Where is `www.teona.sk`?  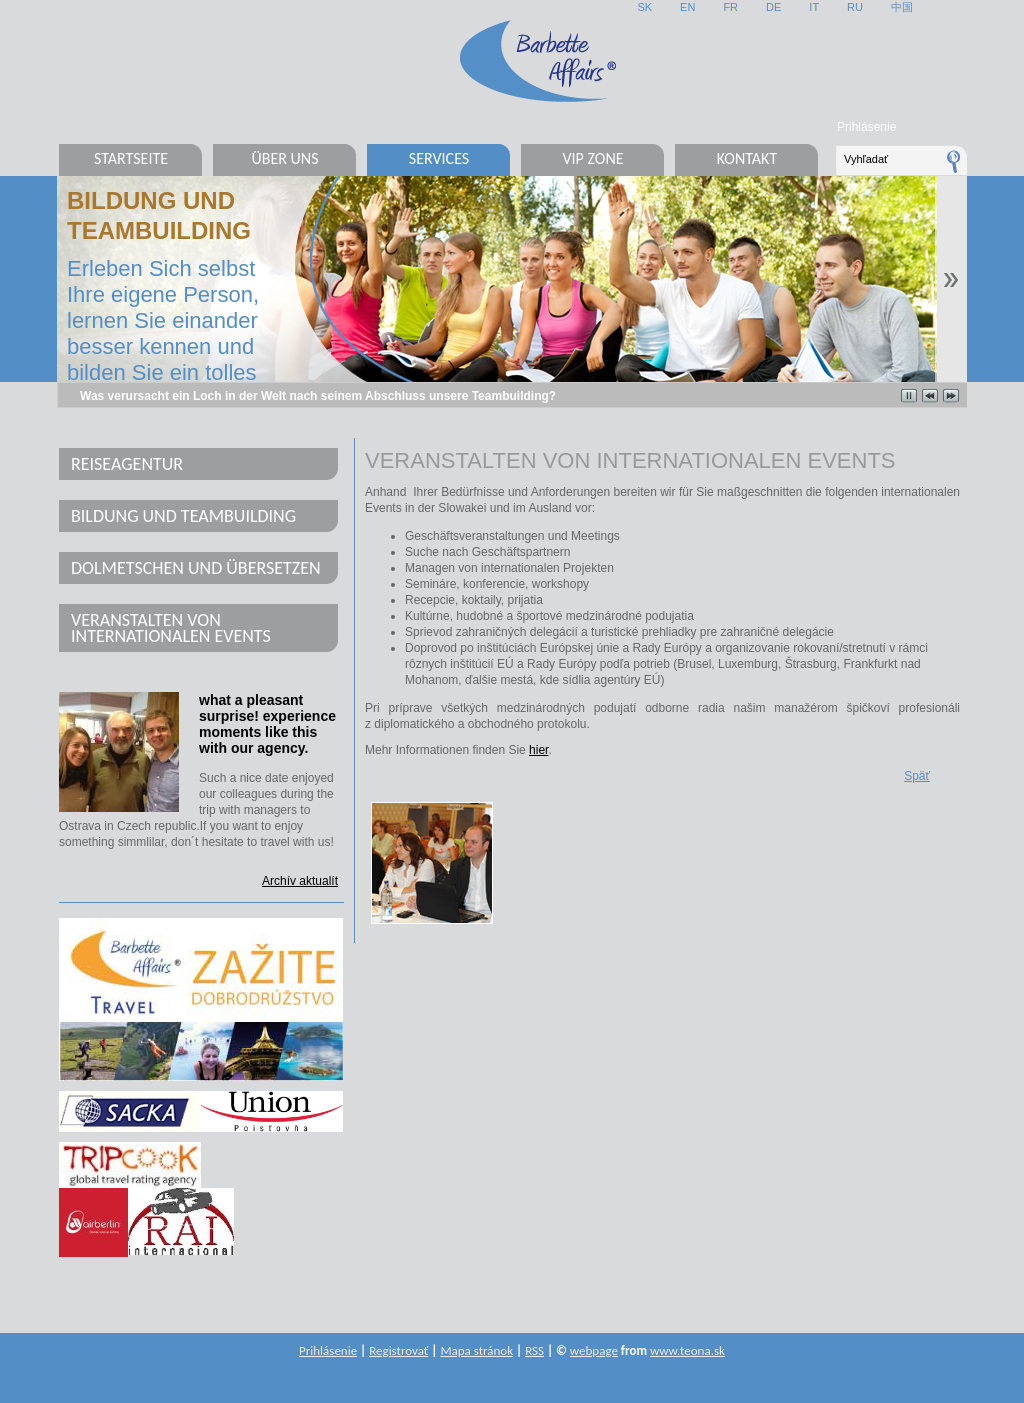
www.teona.sk is located at coordinates (687, 1350).